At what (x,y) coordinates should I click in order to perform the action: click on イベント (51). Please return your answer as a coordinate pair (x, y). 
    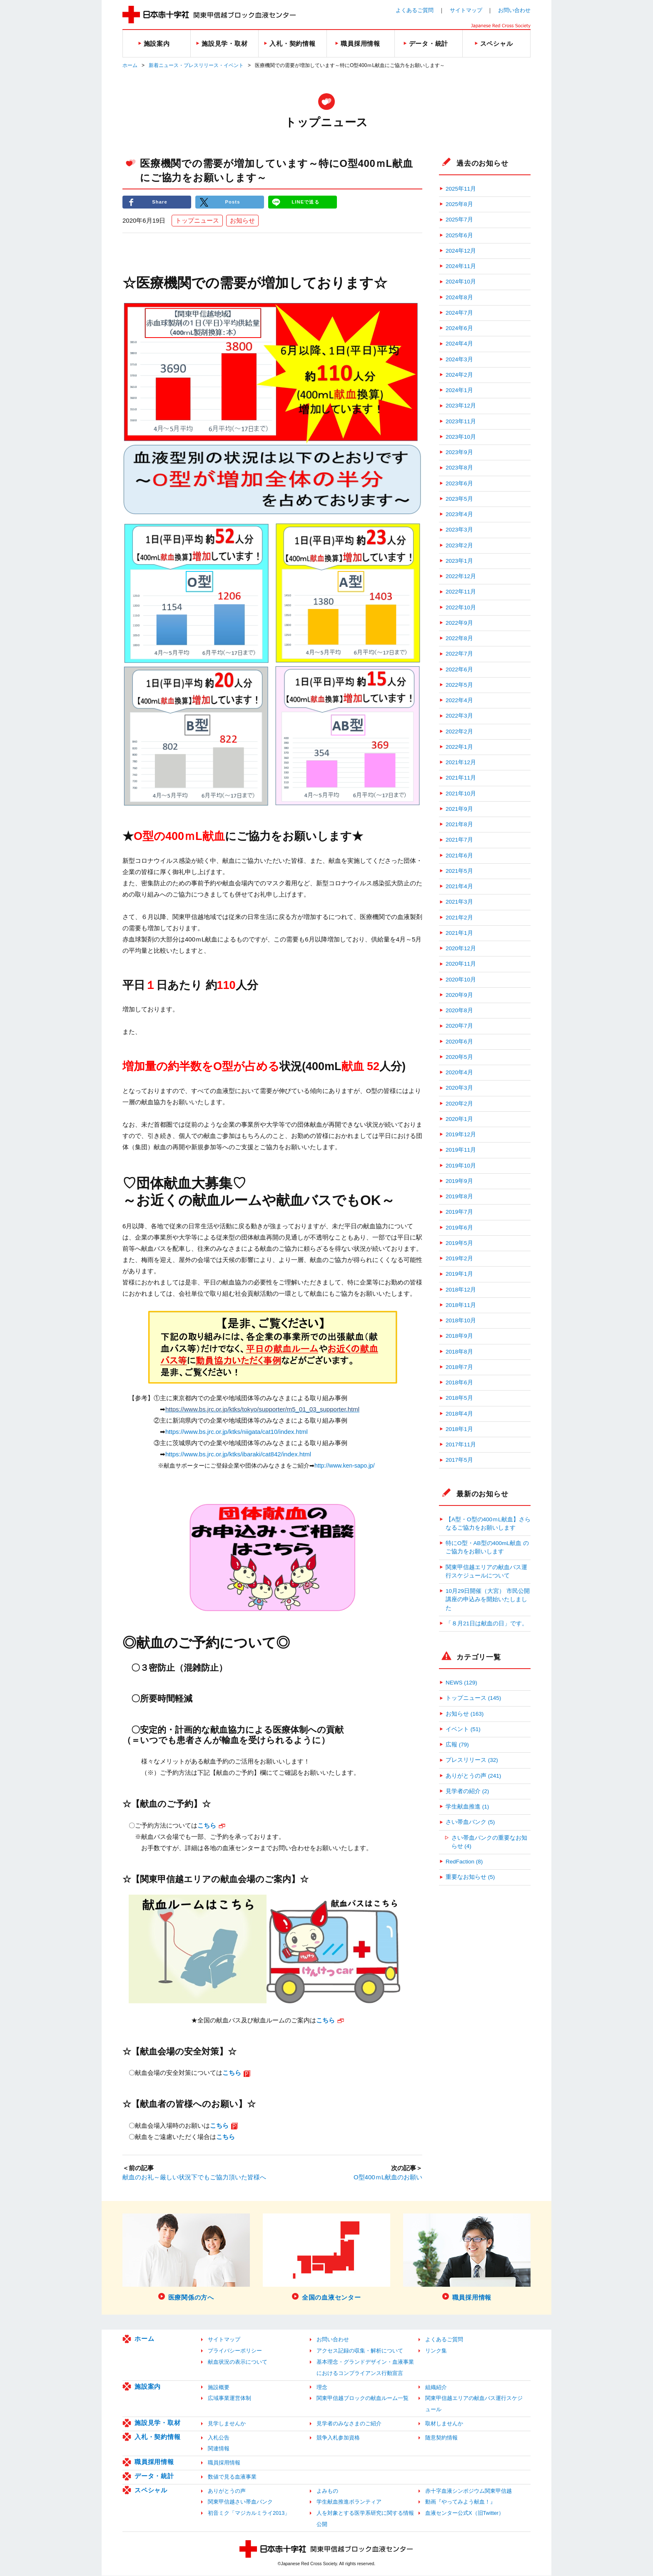
    Looking at the image, I should click on (463, 1729).